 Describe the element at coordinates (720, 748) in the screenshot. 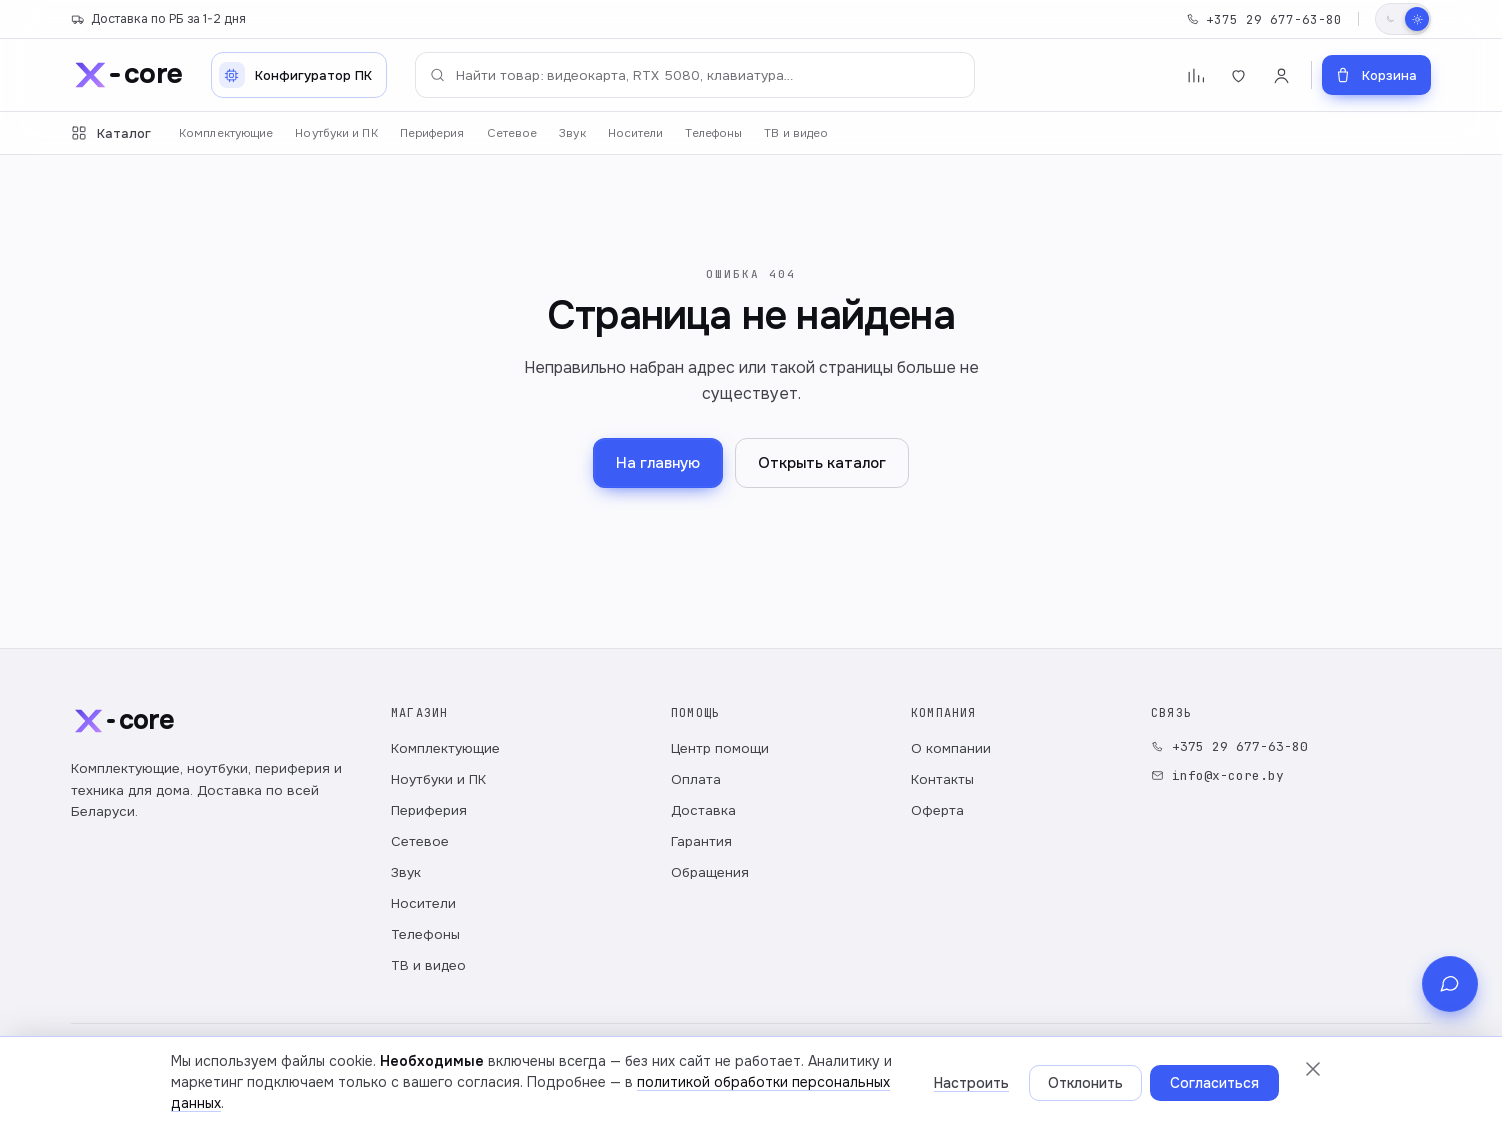

I see `Центр помощи` at that location.